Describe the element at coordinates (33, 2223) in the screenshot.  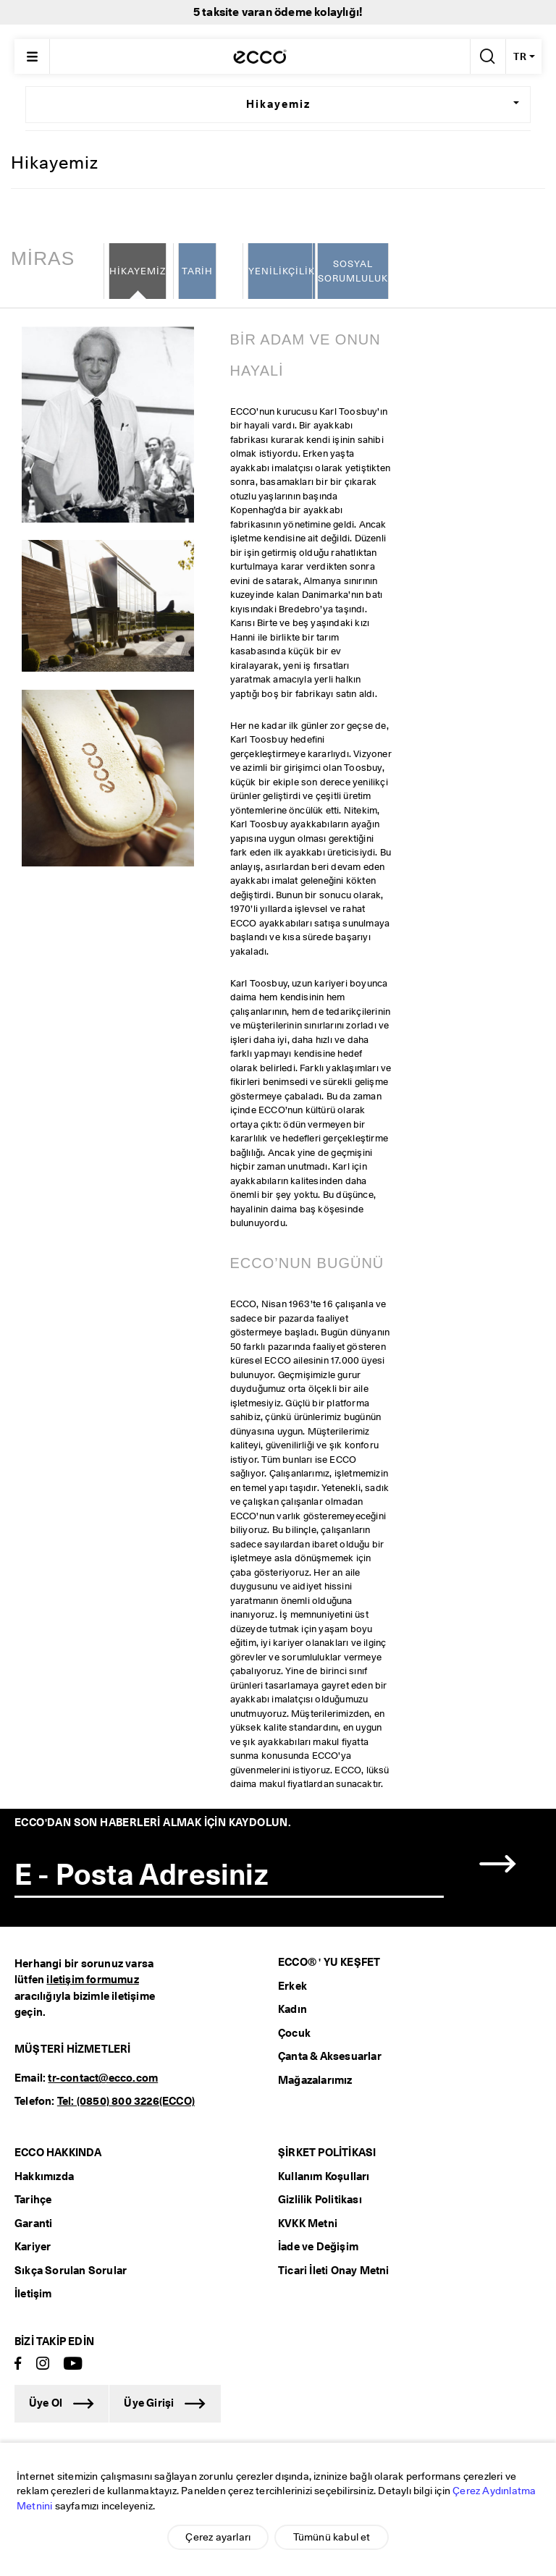
I see `Garanti` at that location.